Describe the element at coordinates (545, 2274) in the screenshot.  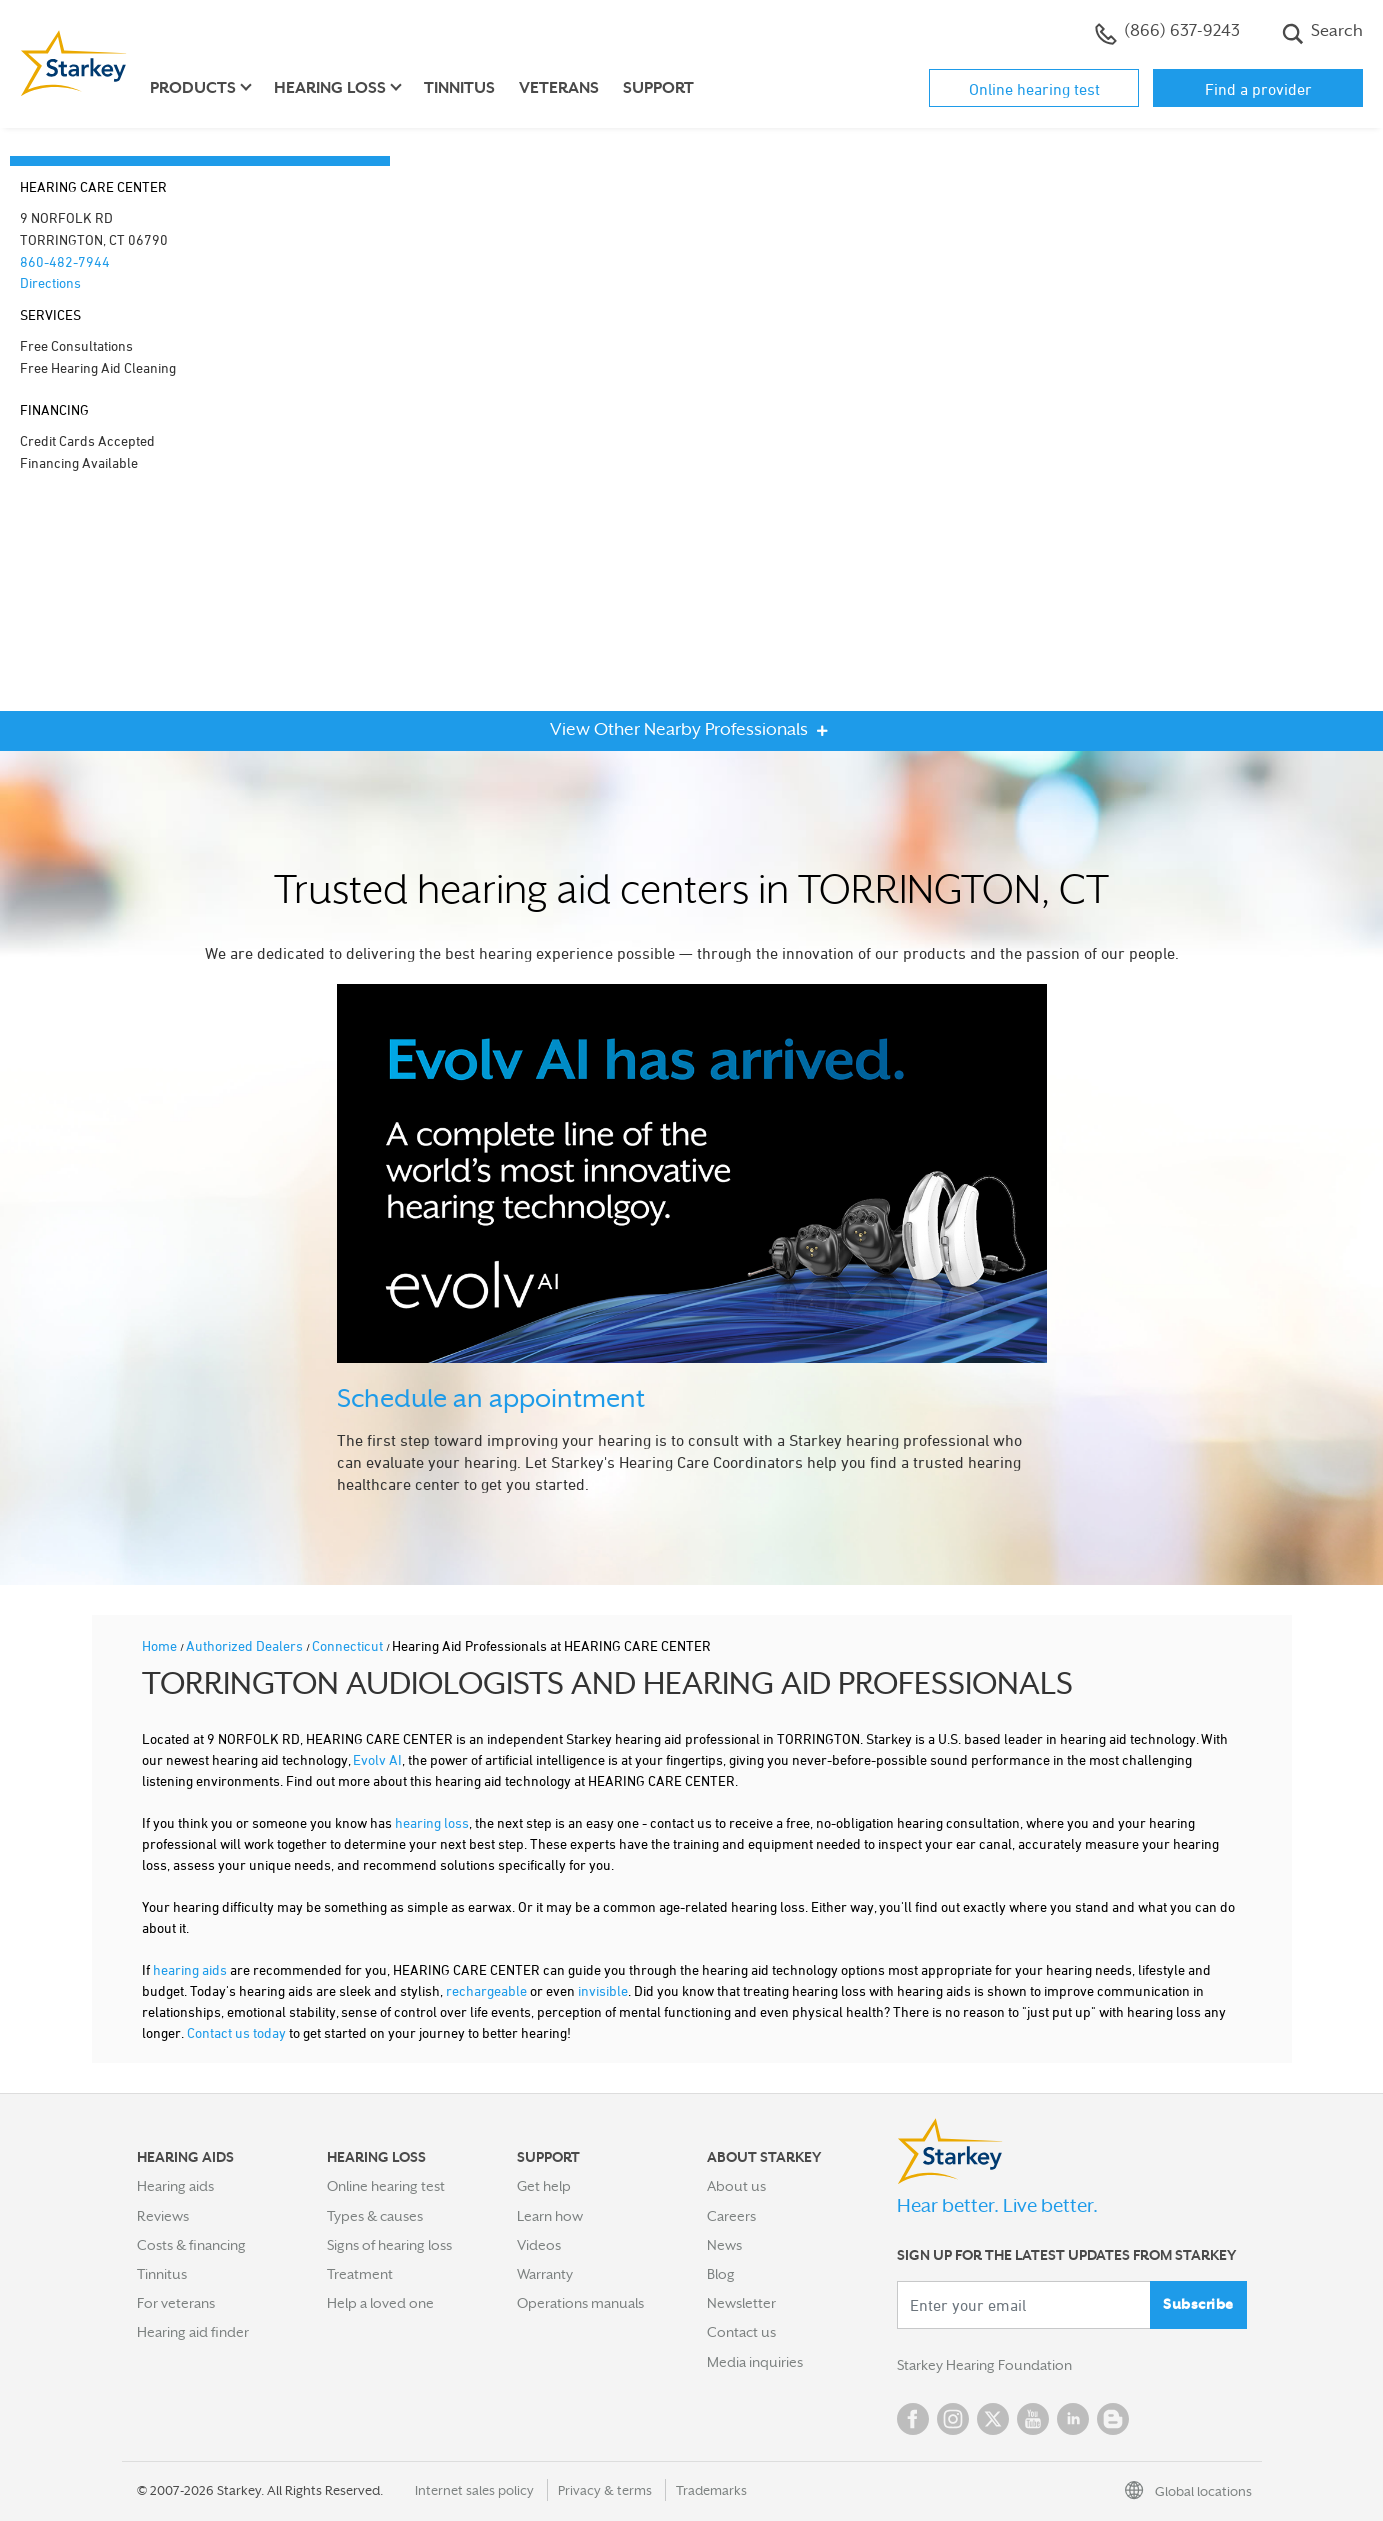
I see `Warranty` at that location.